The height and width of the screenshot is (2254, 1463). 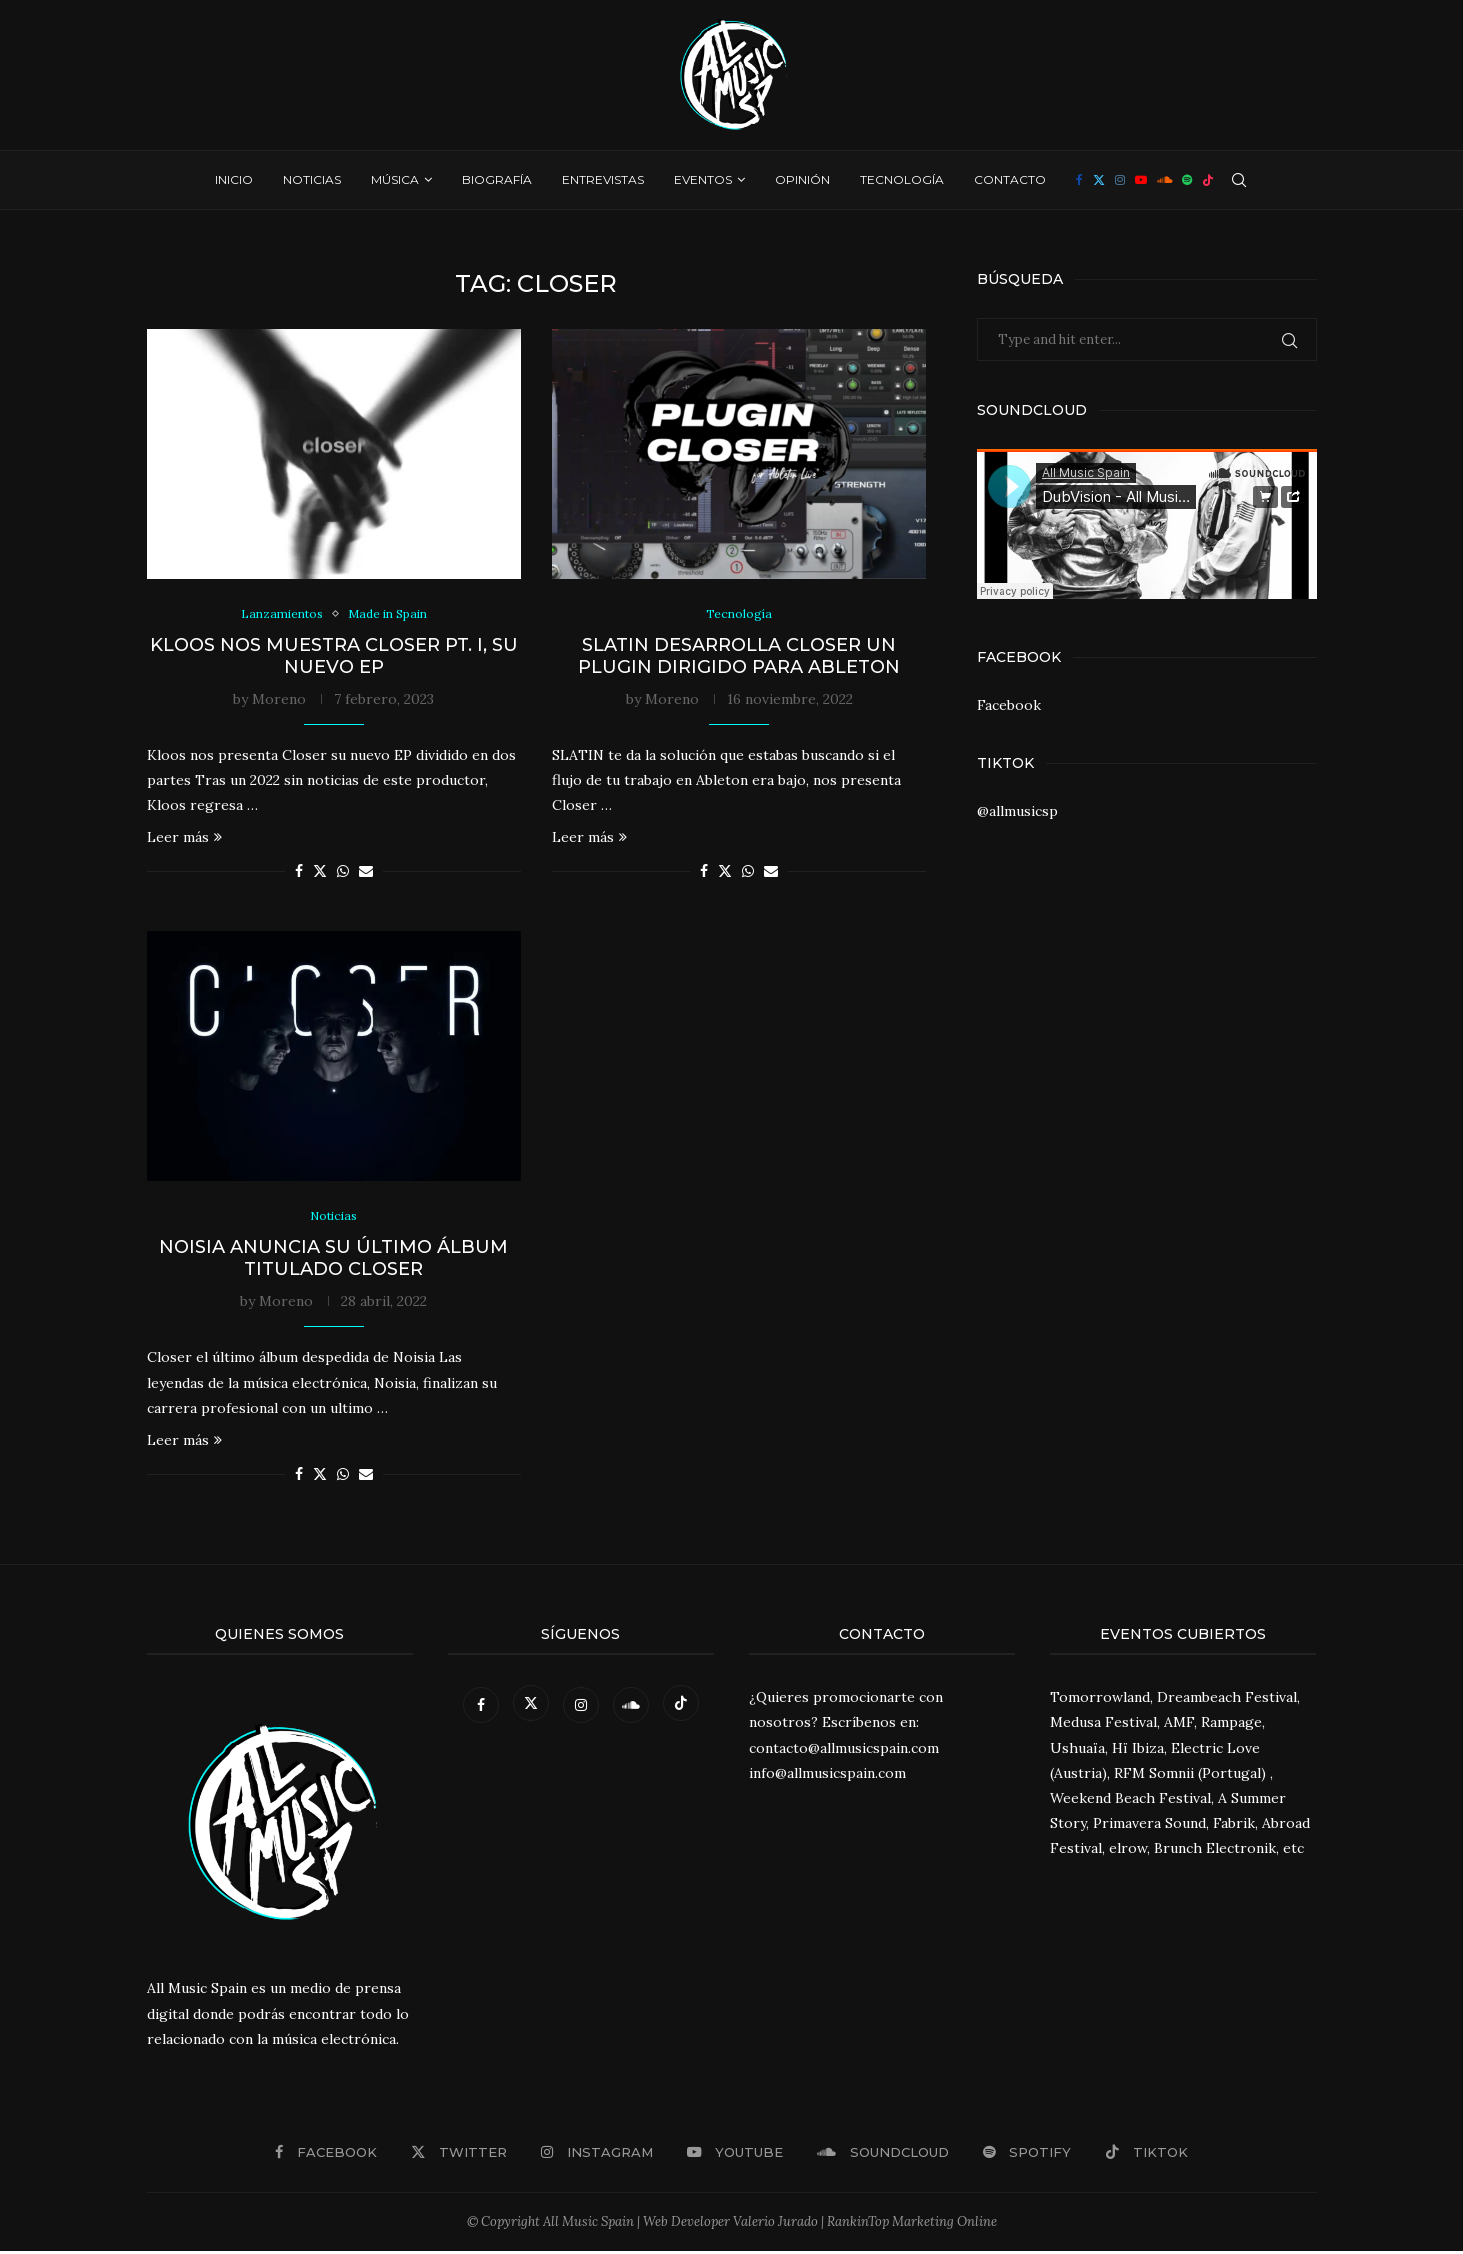 I want to click on Leer más, so click(x=184, y=839).